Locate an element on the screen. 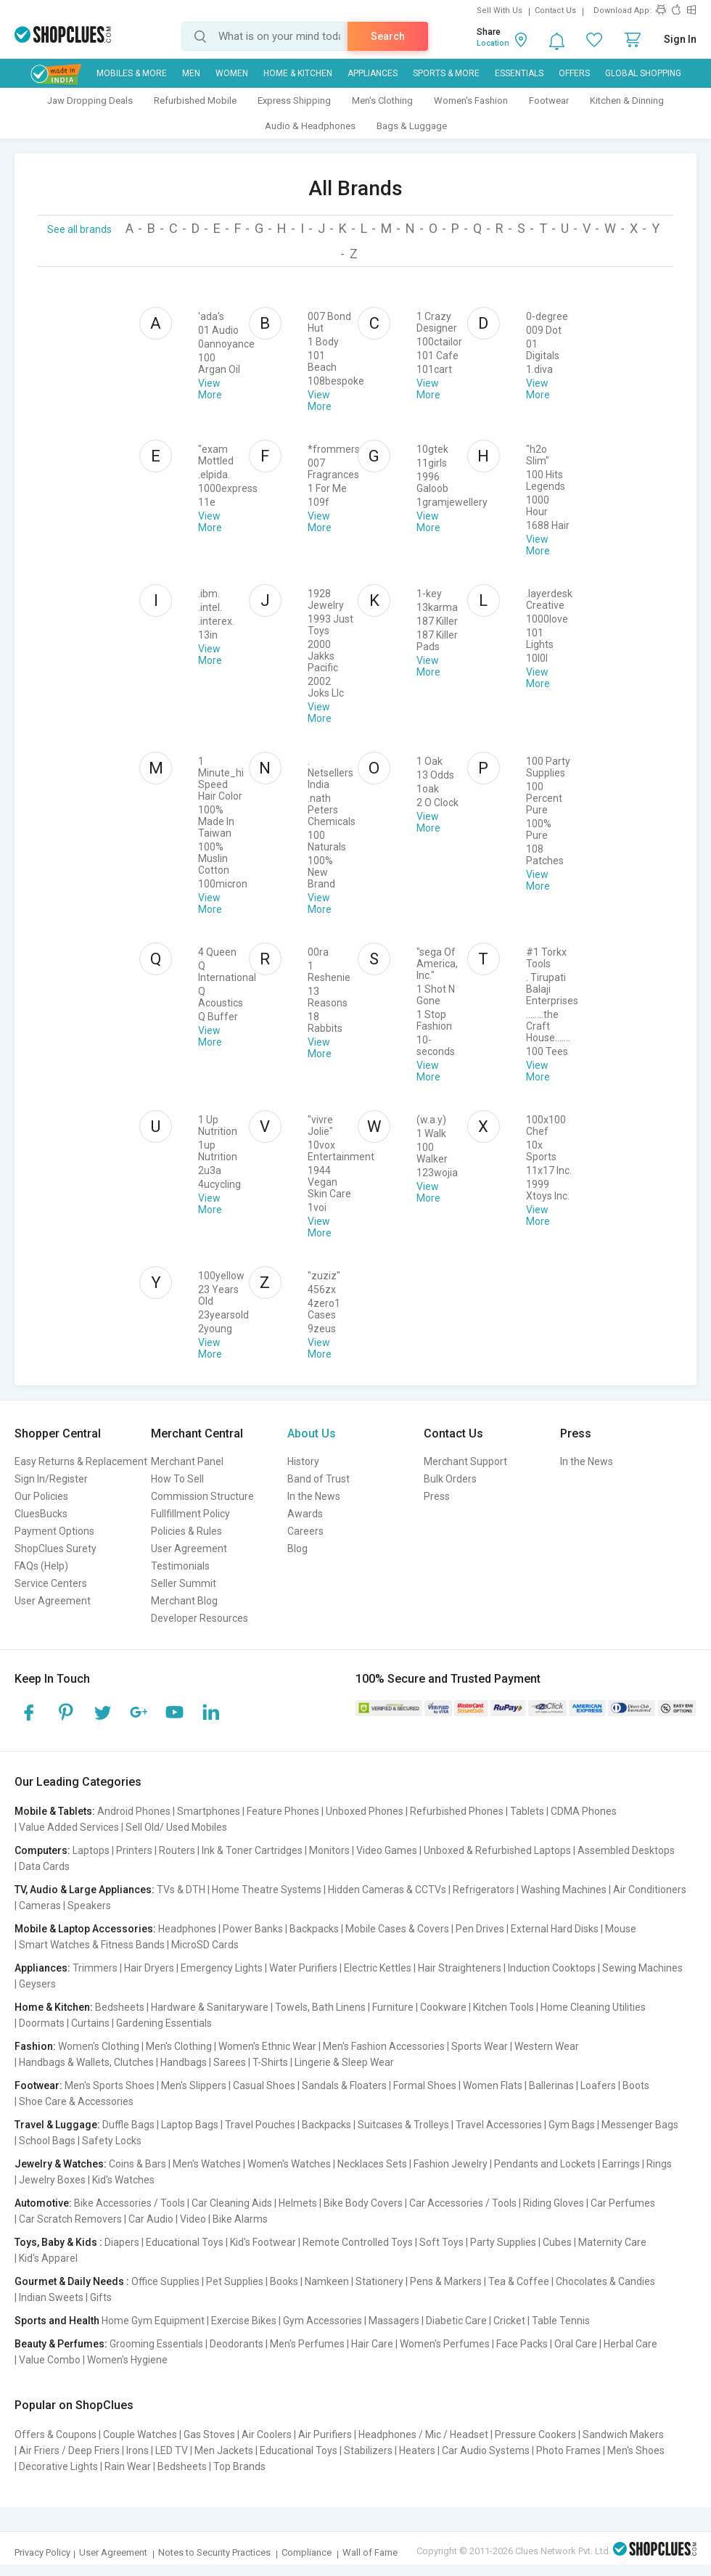 This screenshot has height=2576, width=711. Blog is located at coordinates (297, 1548).